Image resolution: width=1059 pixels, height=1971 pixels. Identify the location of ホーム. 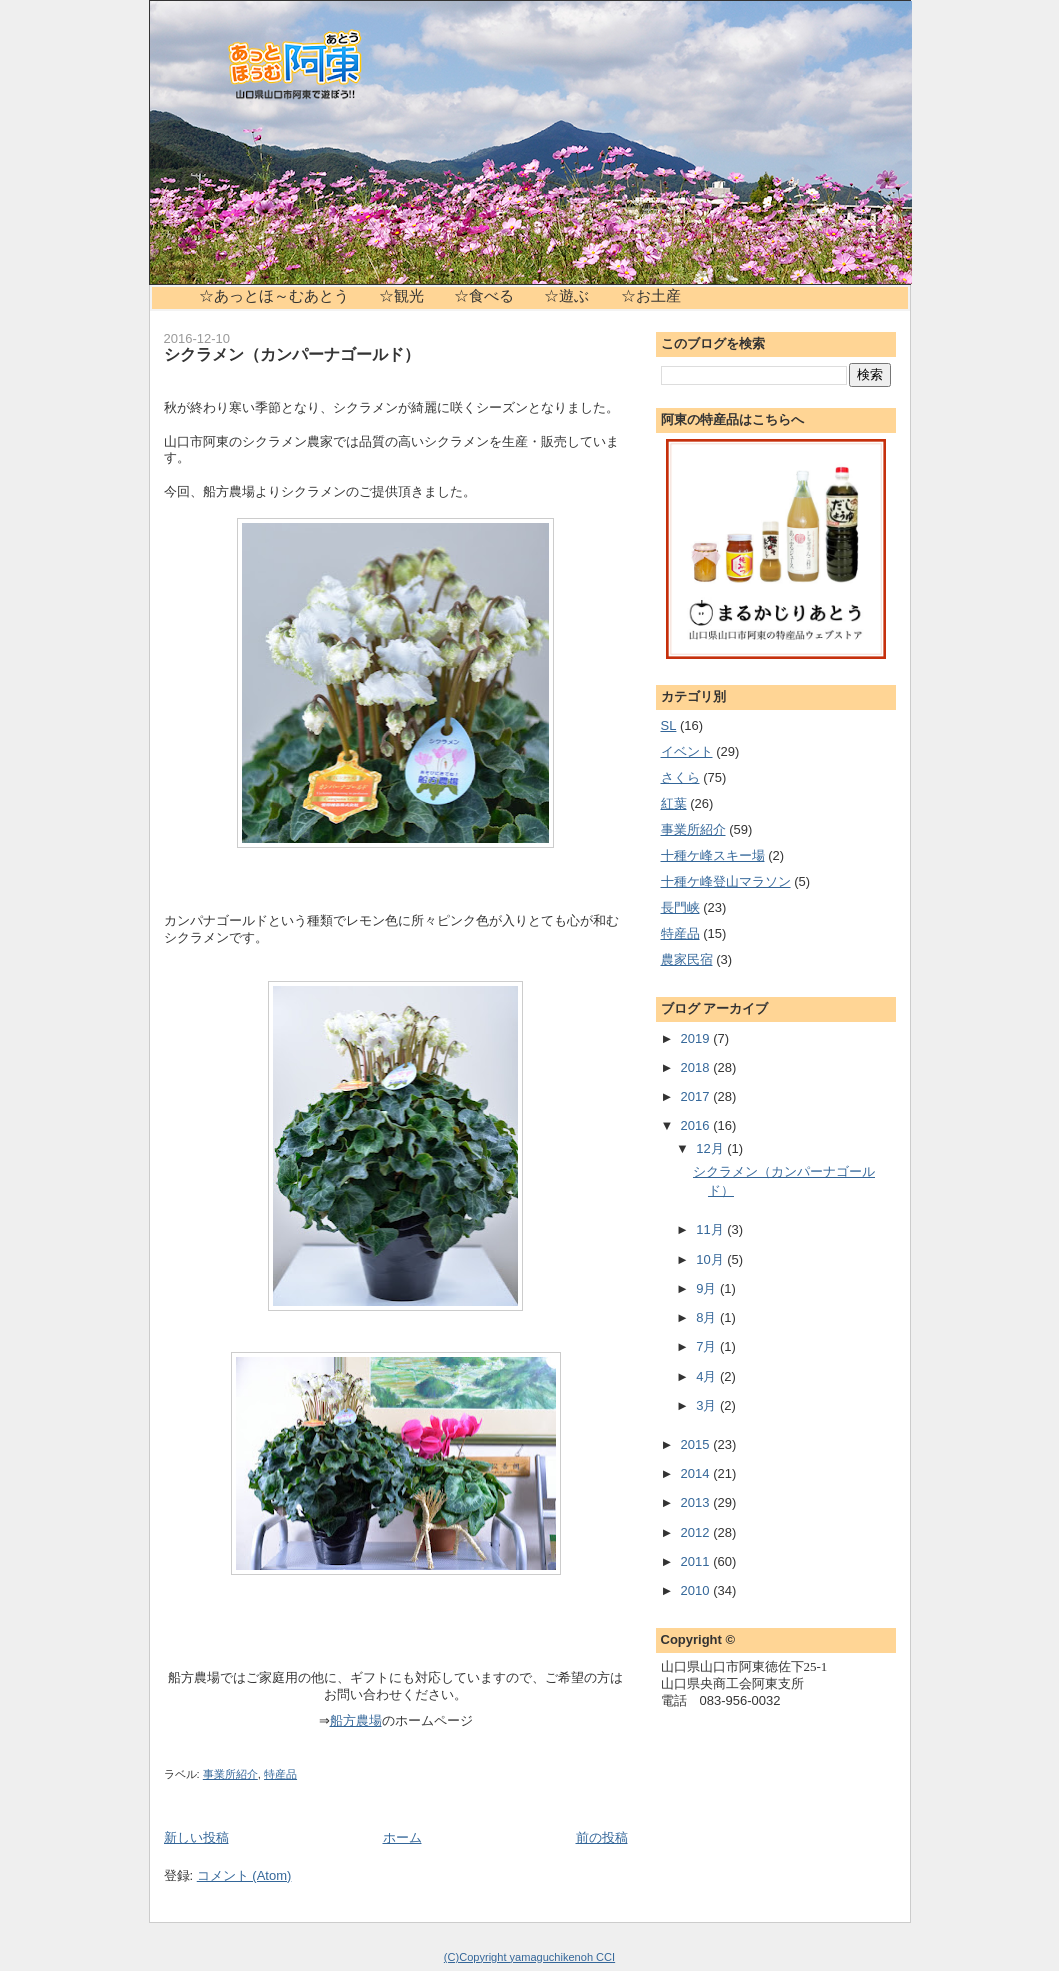
(402, 1837).